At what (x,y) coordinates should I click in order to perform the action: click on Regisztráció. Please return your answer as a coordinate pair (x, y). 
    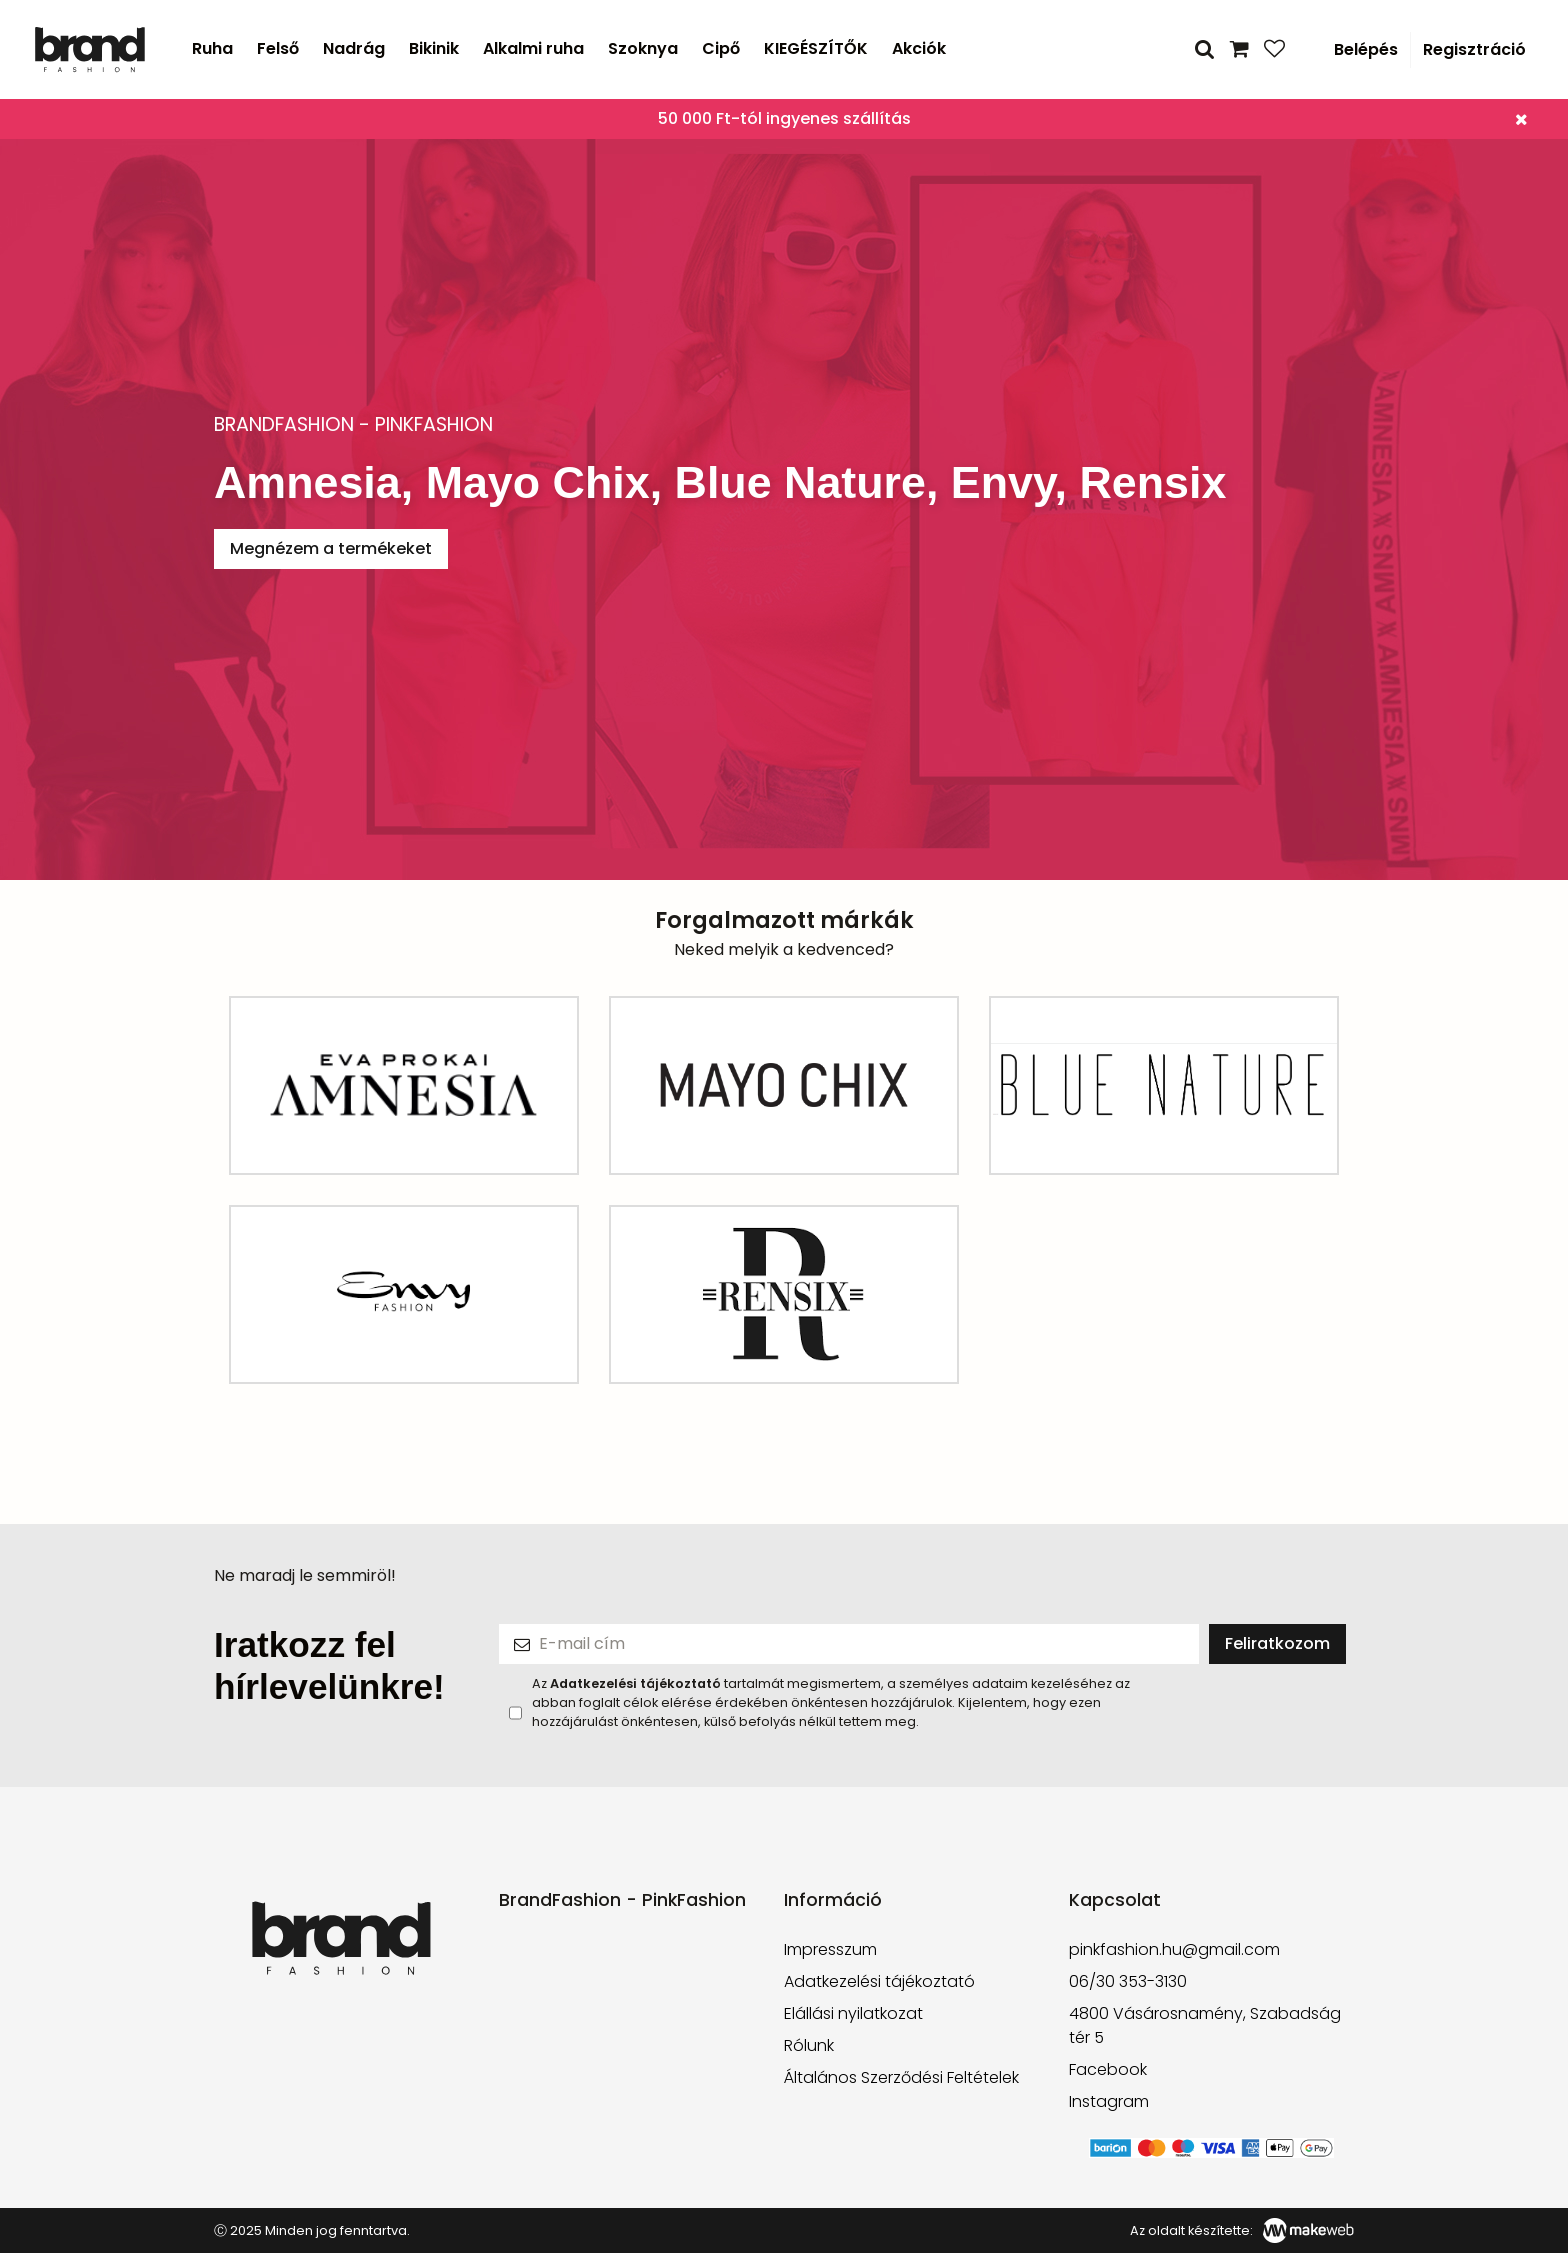
    Looking at the image, I should click on (1474, 49).